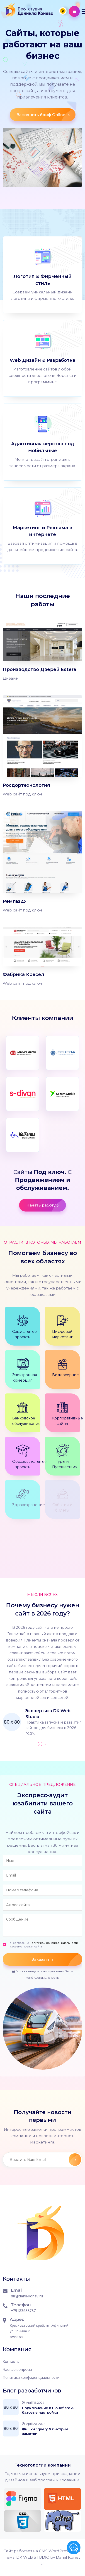 The width and height of the screenshot is (85, 2576). Describe the element at coordinates (40, 1744) in the screenshot. I see `[button]` at that location.